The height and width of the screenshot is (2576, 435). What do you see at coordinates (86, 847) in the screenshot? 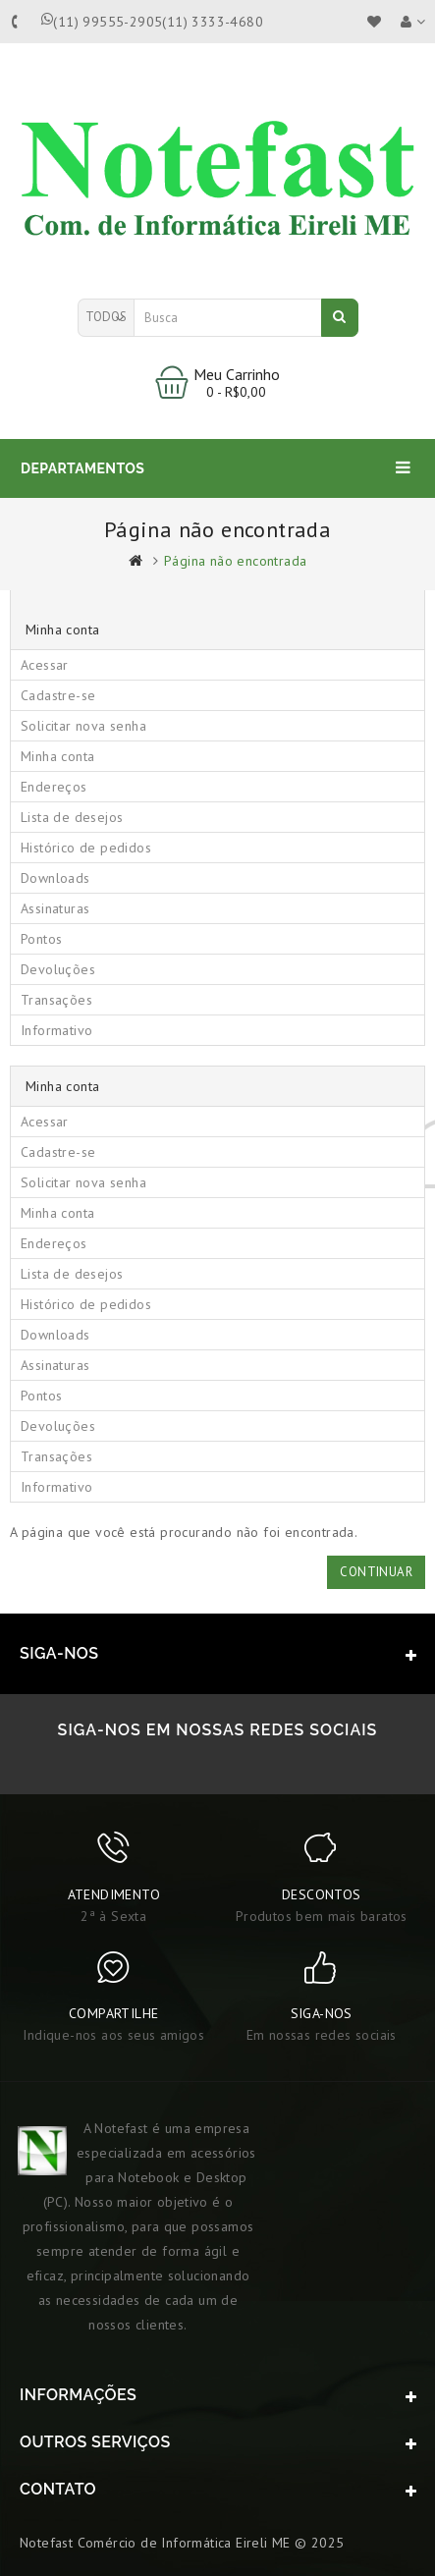
I see `Histórico de pedidos` at bounding box center [86, 847].